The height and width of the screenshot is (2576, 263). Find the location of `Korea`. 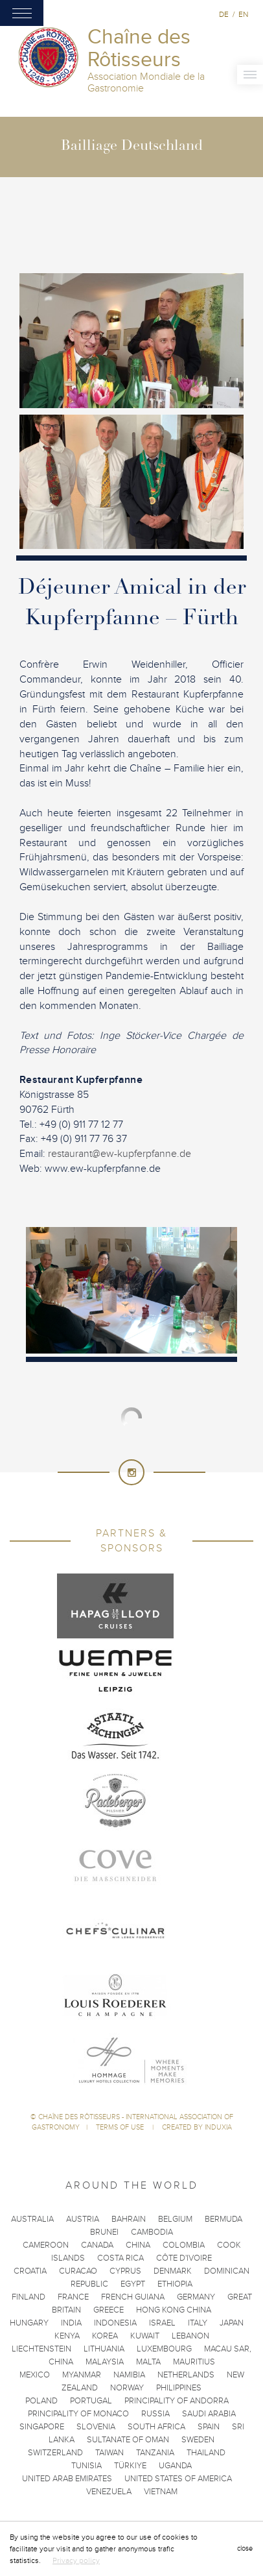

Korea is located at coordinates (105, 2336).